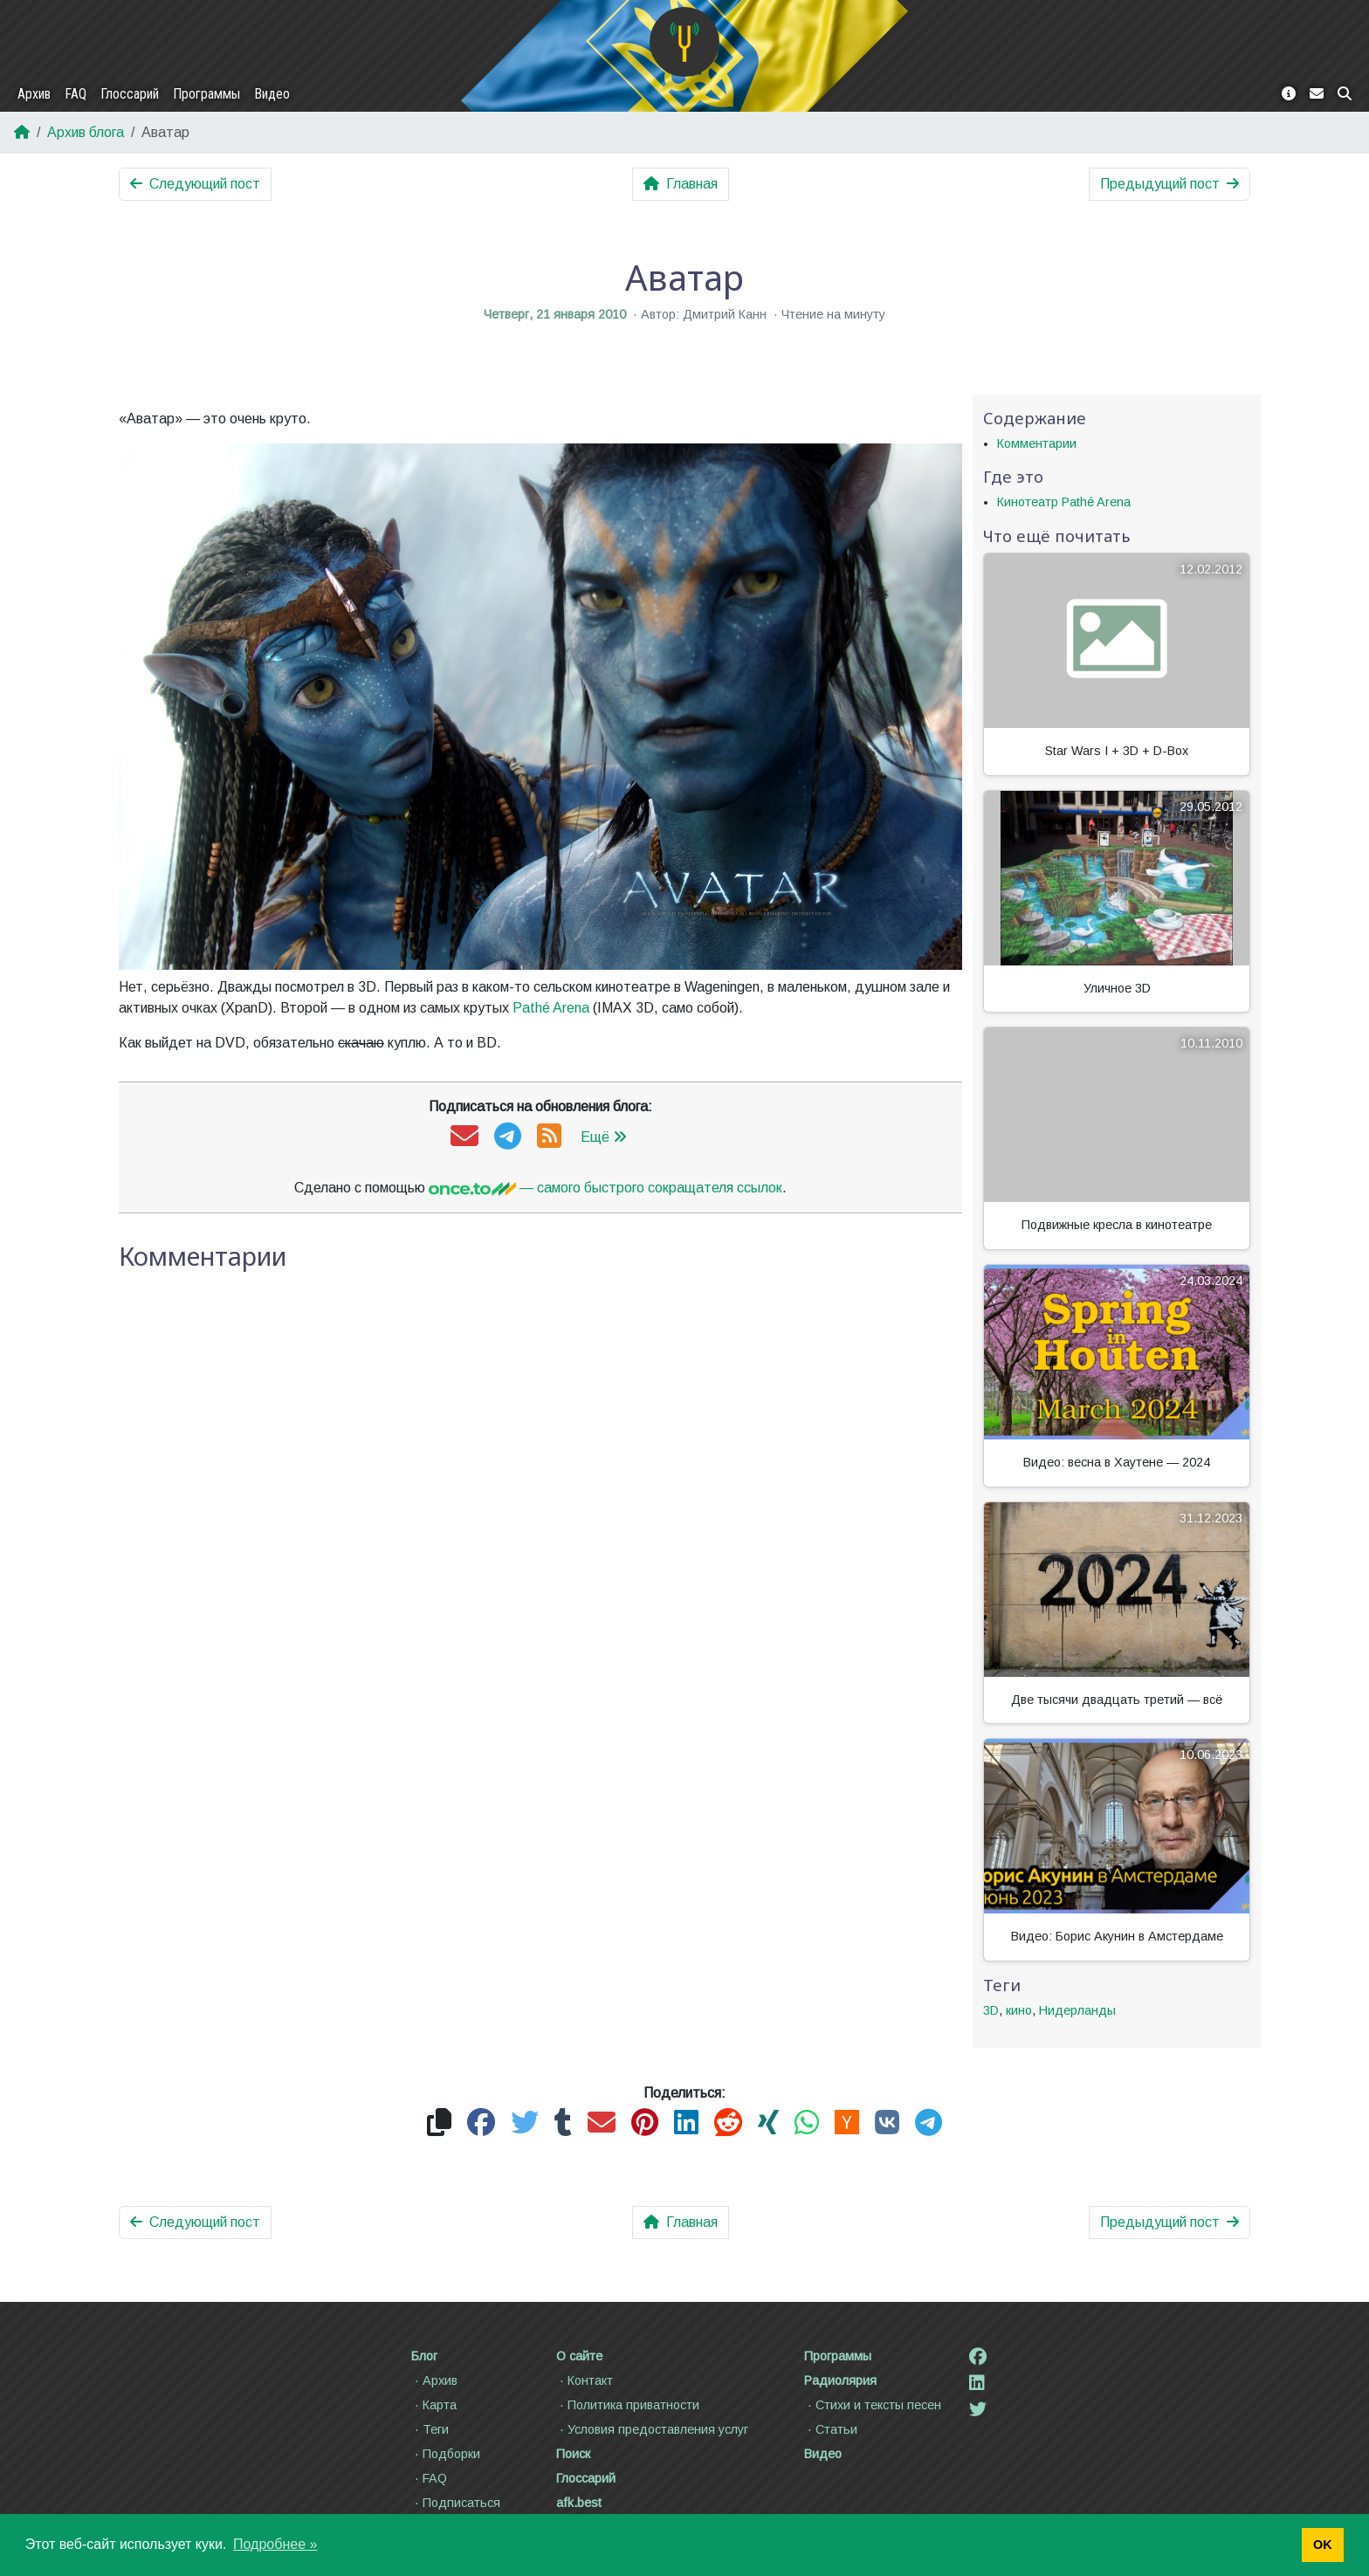  Describe the element at coordinates (551, 1007) in the screenshot. I see `Pathé Arena` at that location.